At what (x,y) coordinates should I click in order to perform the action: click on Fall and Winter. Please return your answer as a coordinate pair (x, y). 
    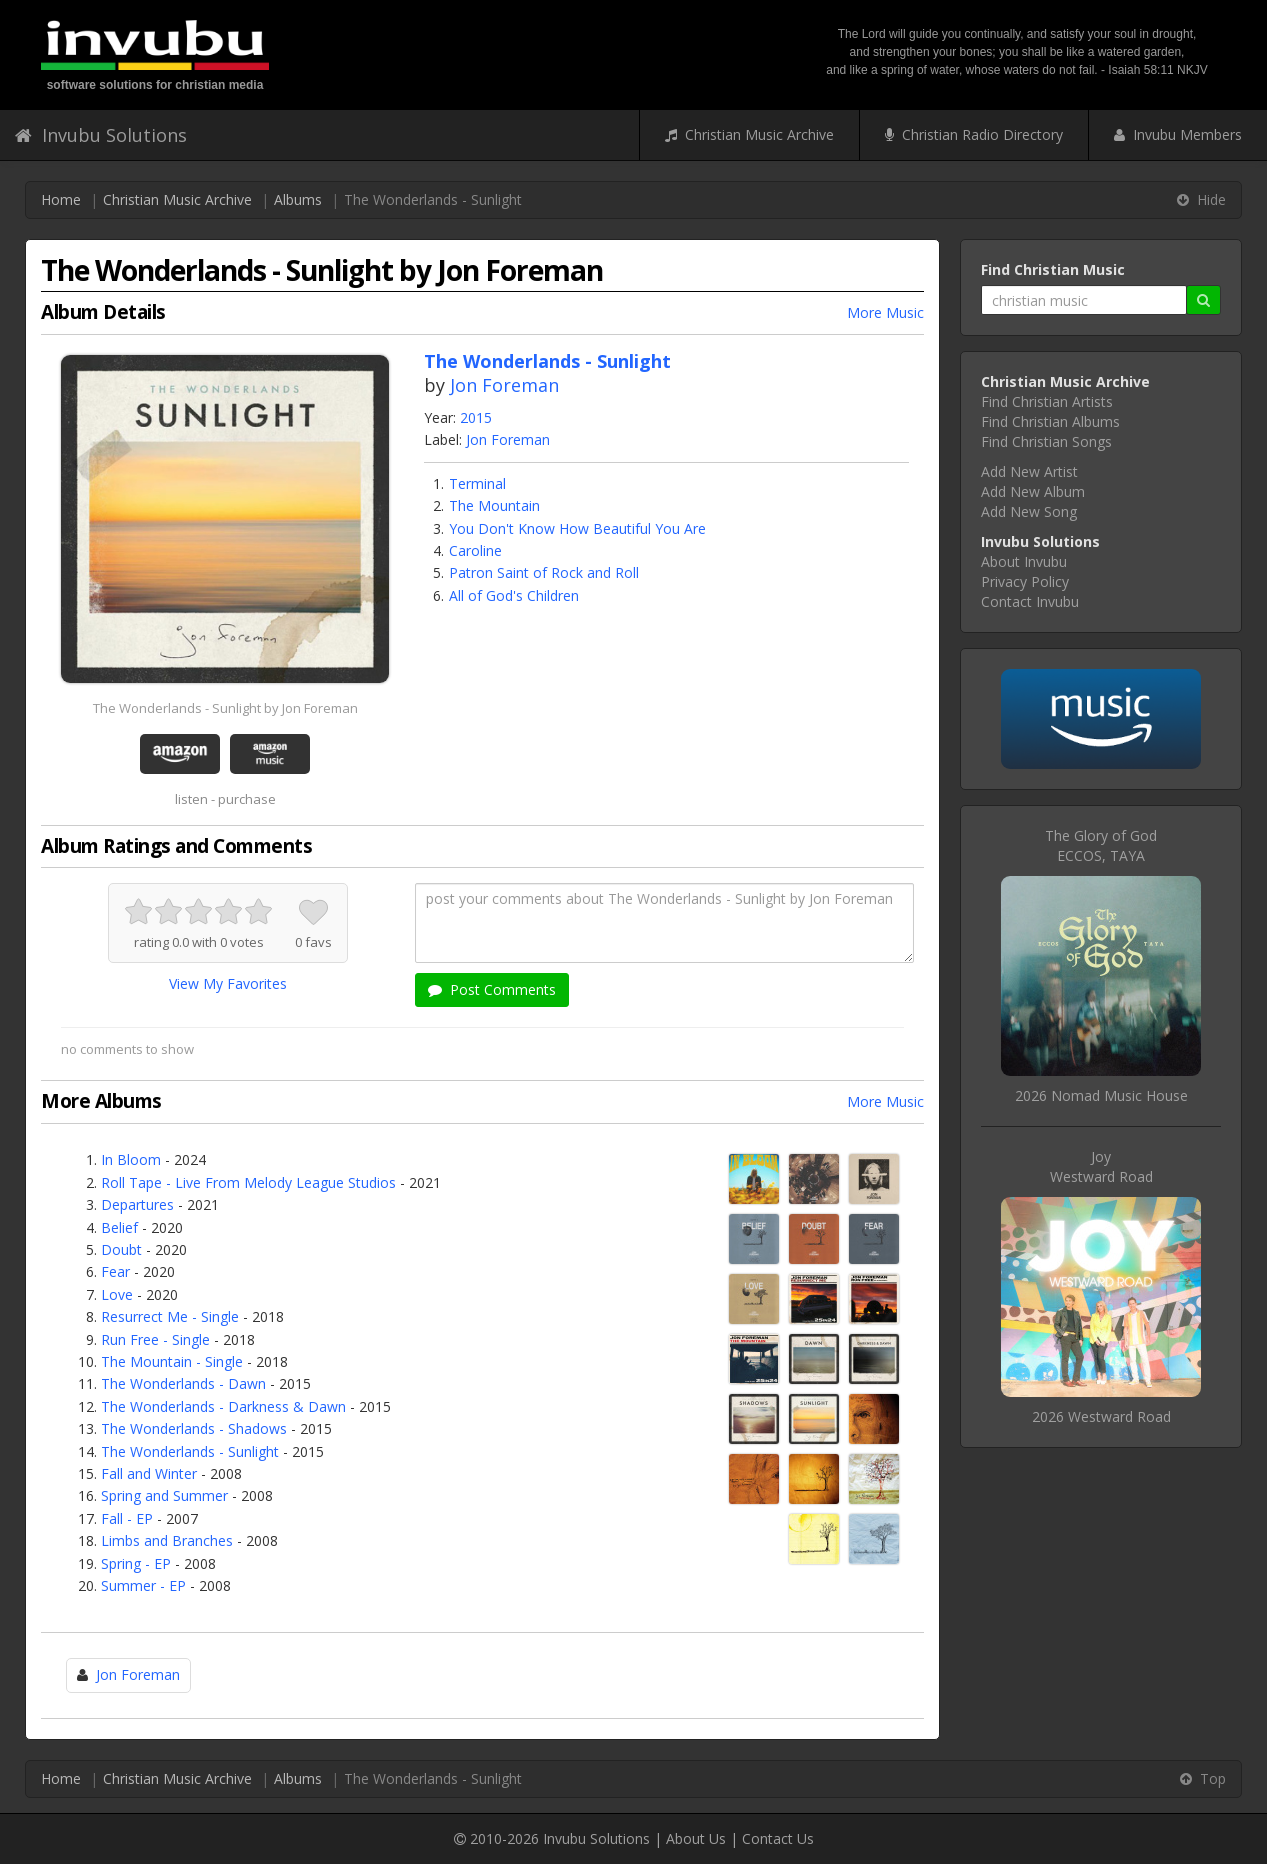
    Looking at the image, I should click on (149, 1473).